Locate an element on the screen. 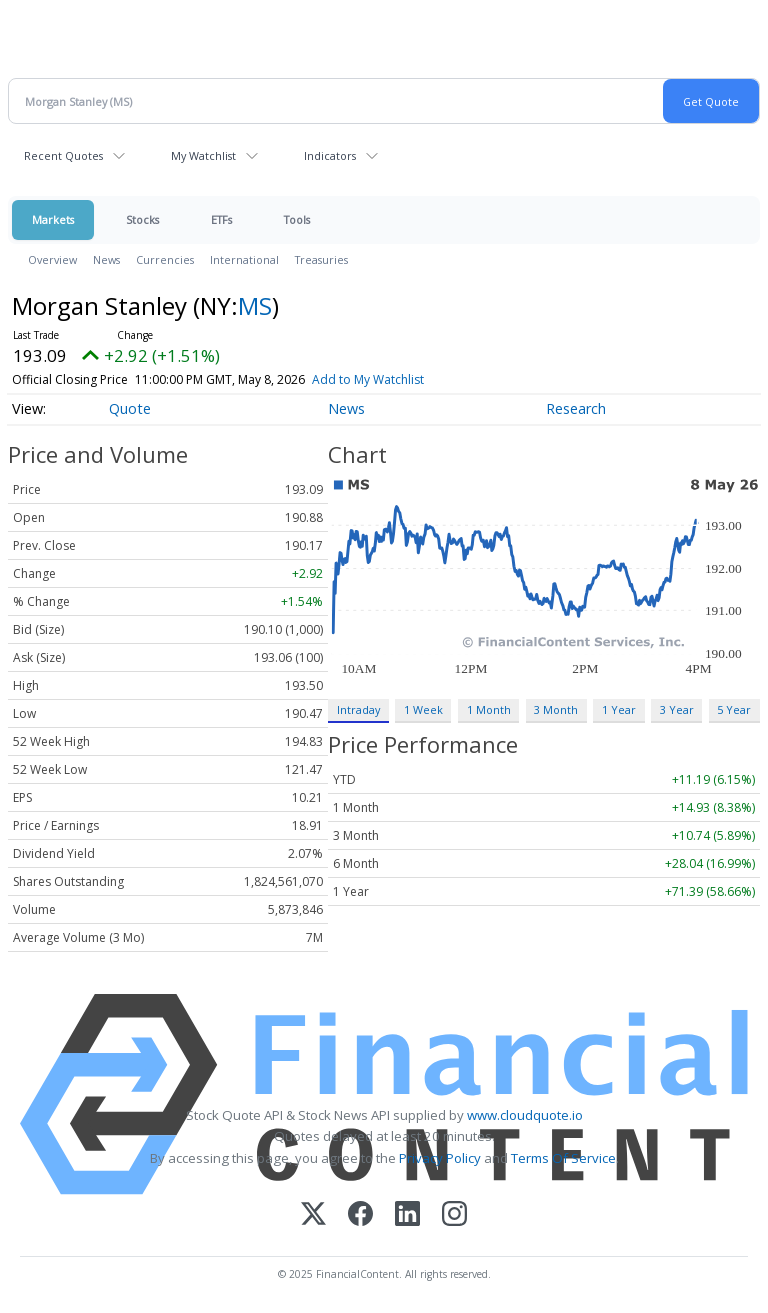 The height and width of the screenshot is (1313, 768). Intraday is located at coordinates (358, 709).